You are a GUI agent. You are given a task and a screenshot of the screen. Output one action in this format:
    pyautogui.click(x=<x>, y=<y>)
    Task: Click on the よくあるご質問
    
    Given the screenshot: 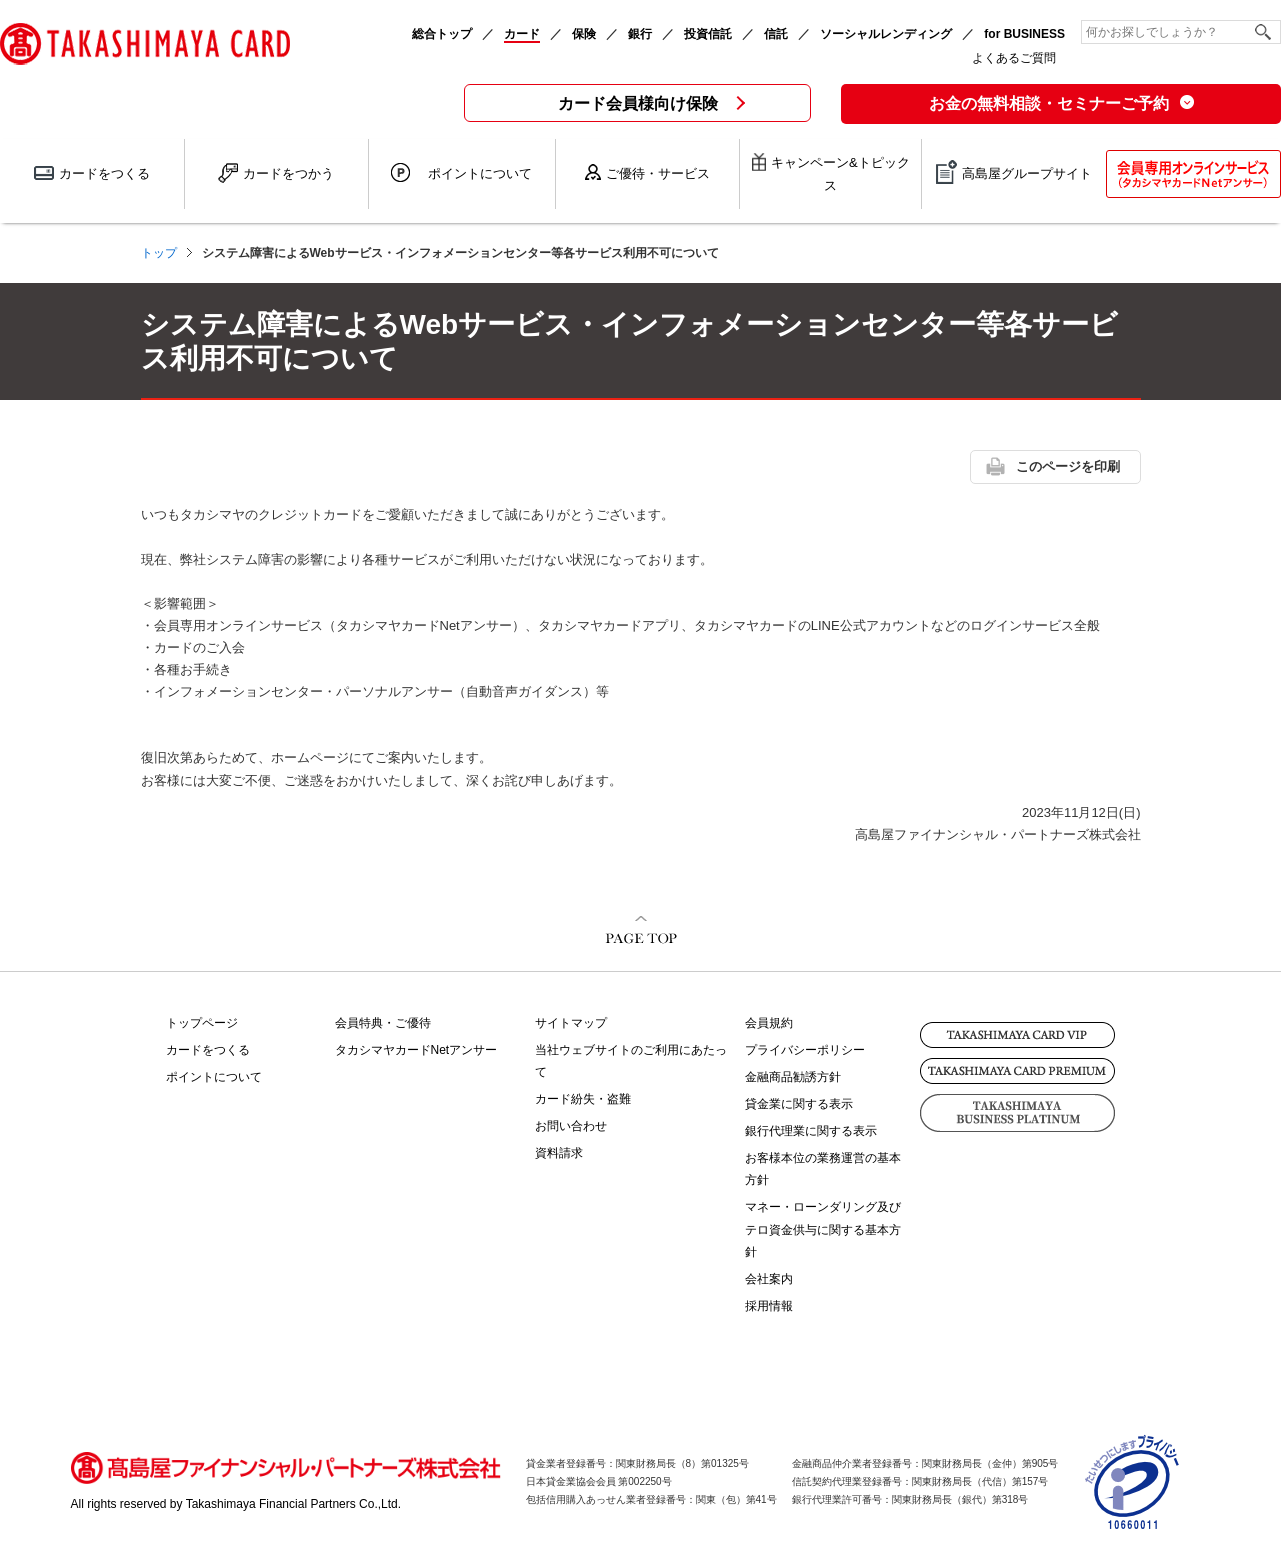 What is the action you would take?
    pyautogui.click(x=1014, y=58)
    